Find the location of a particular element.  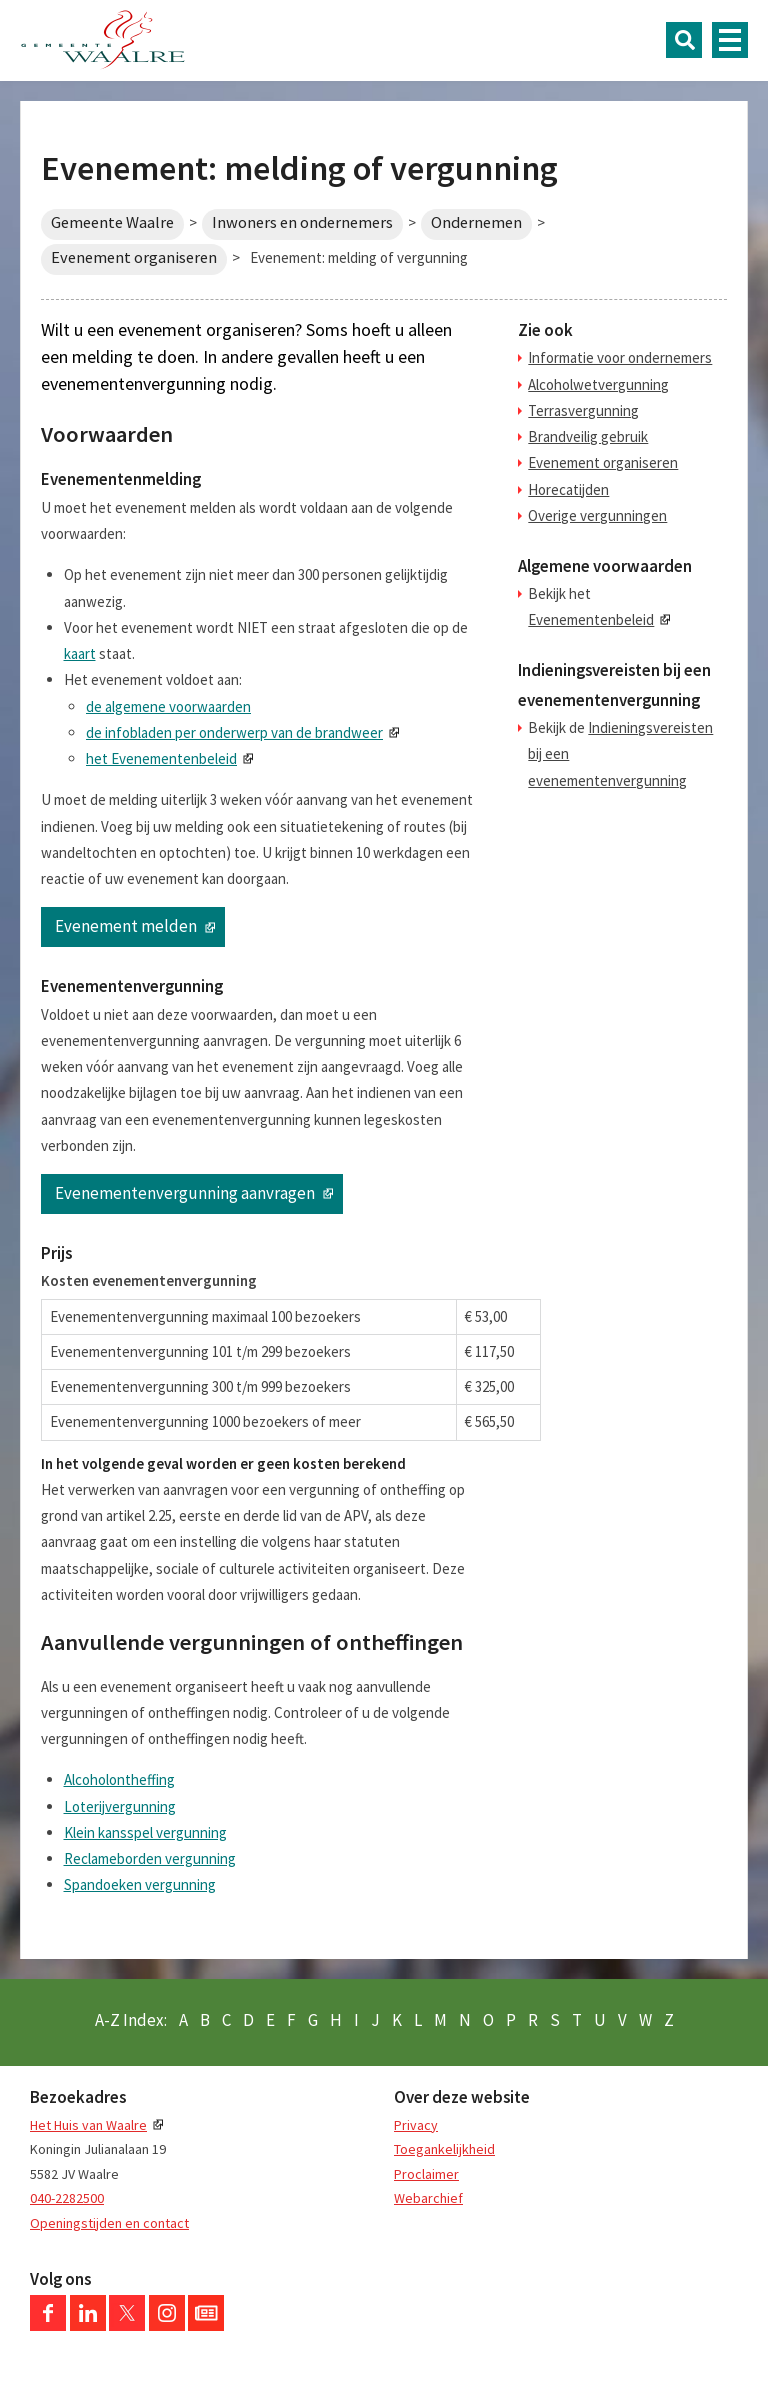

kaart is located at coordinates (80, 653).